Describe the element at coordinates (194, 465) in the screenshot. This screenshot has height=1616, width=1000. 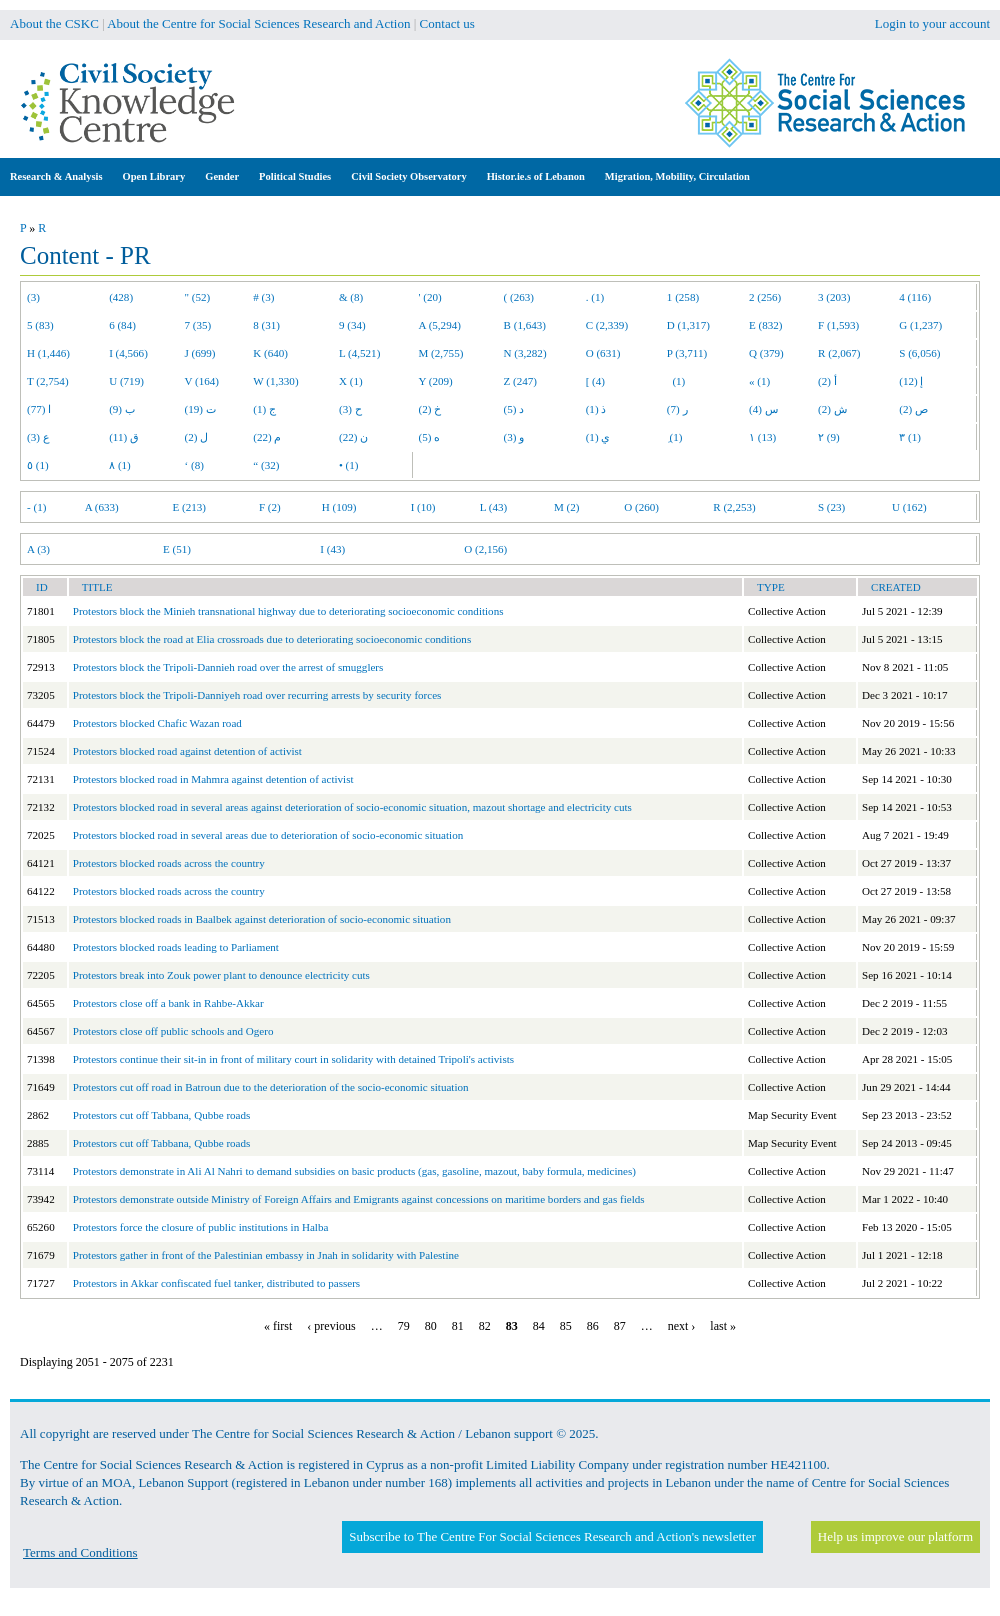
I see `‘ (8)` at that location.